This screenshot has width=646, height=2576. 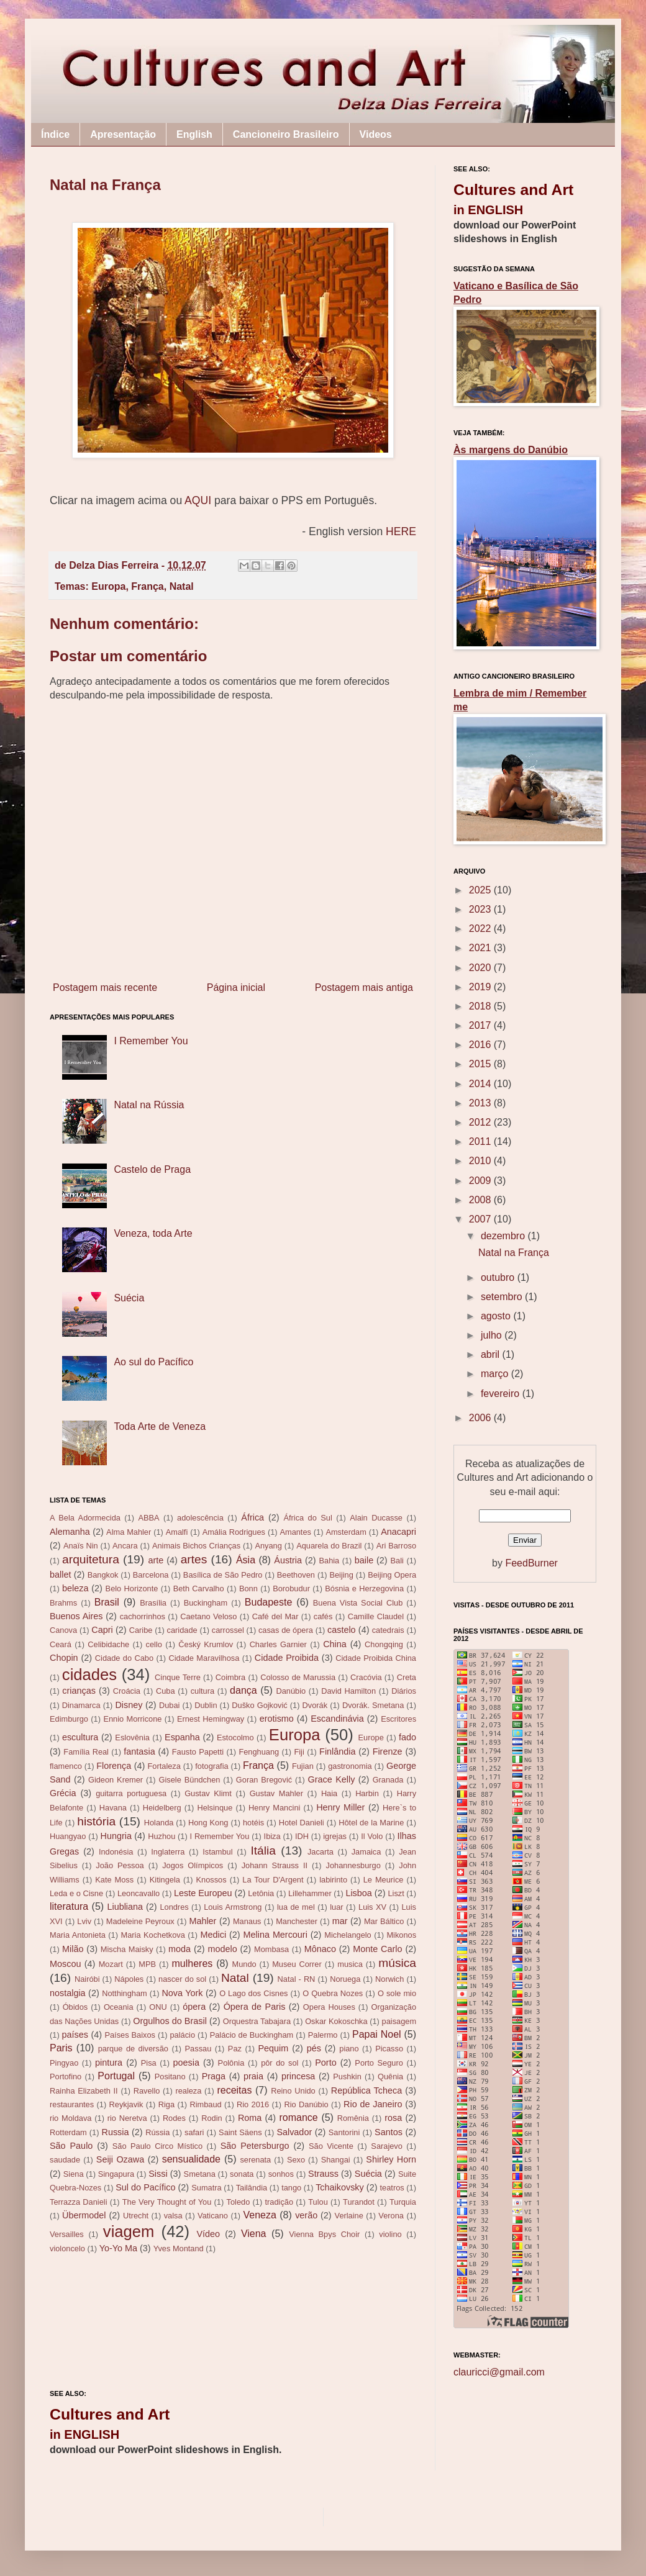 What do you see at coordinates (152, 1169) in the screenshot?
I see `Castelo de Praga` at bounding box center [152, 1169].